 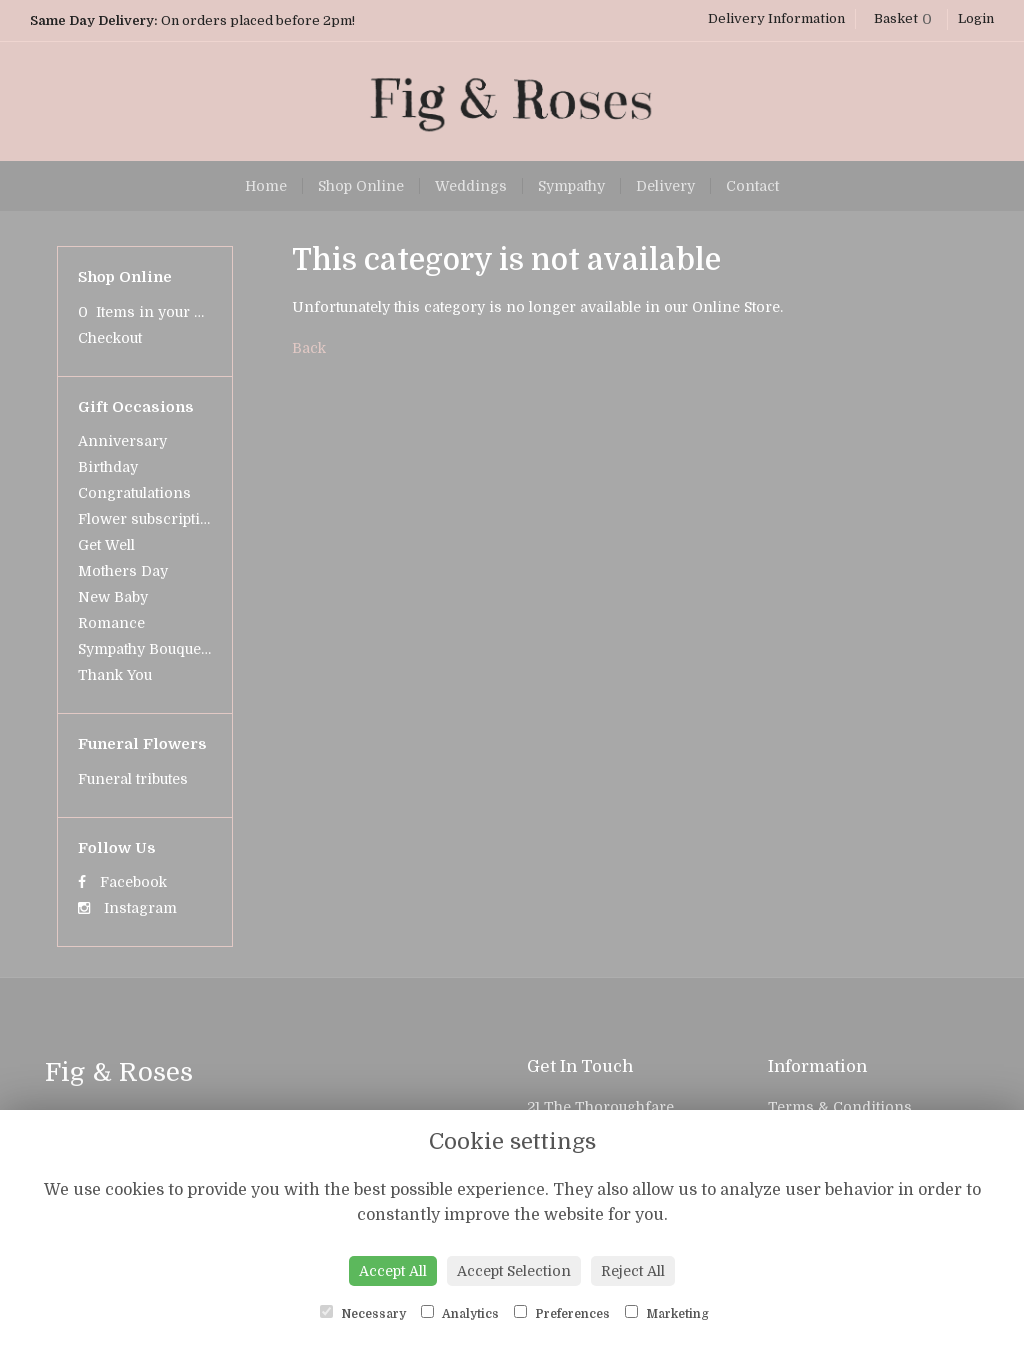 What do you see at coordinates (122, 441) in the screenshot?
I see `Anniversary` at bounding box center [122, 441].